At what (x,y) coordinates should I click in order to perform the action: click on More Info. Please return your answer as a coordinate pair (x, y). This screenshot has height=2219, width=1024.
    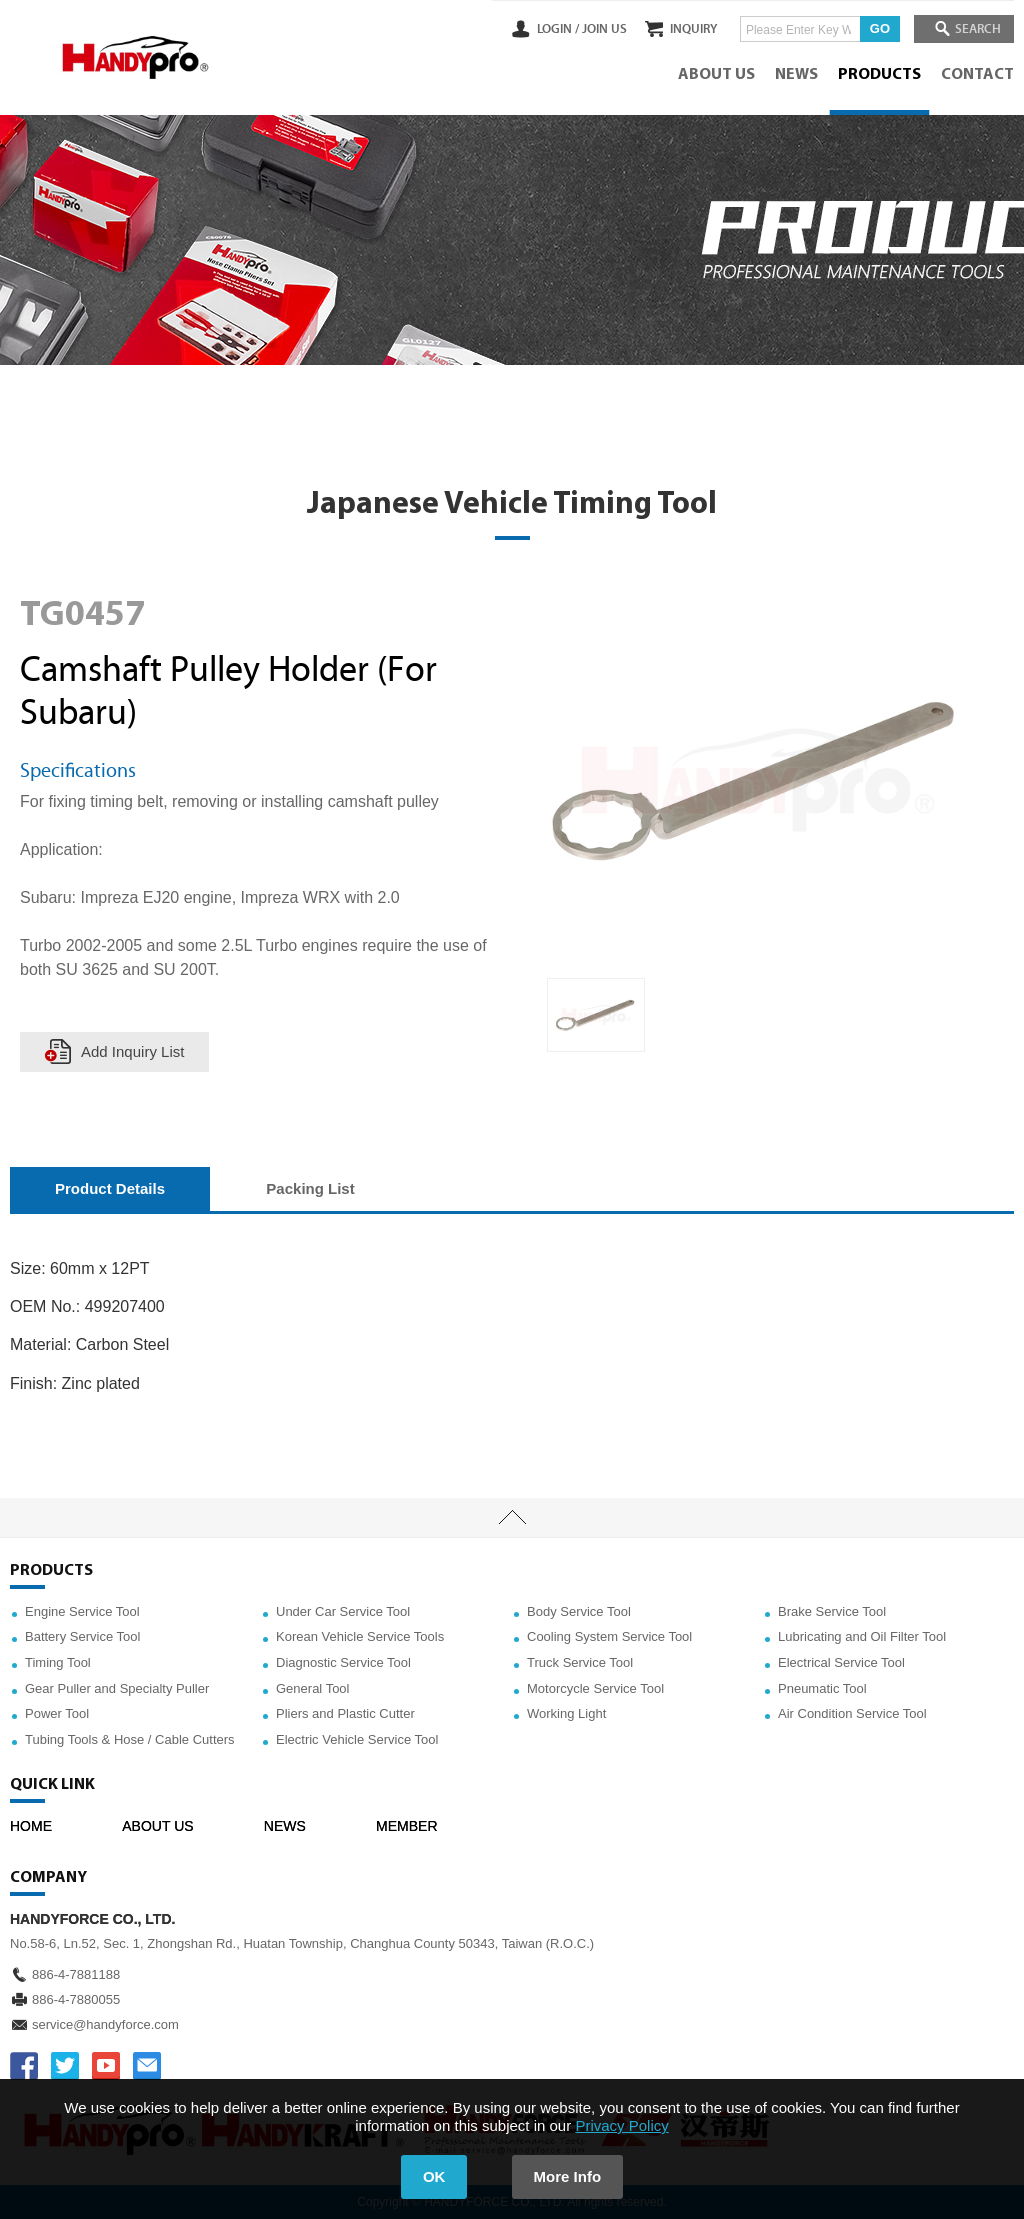
    Looking at the image, I should click on (568, 2176).